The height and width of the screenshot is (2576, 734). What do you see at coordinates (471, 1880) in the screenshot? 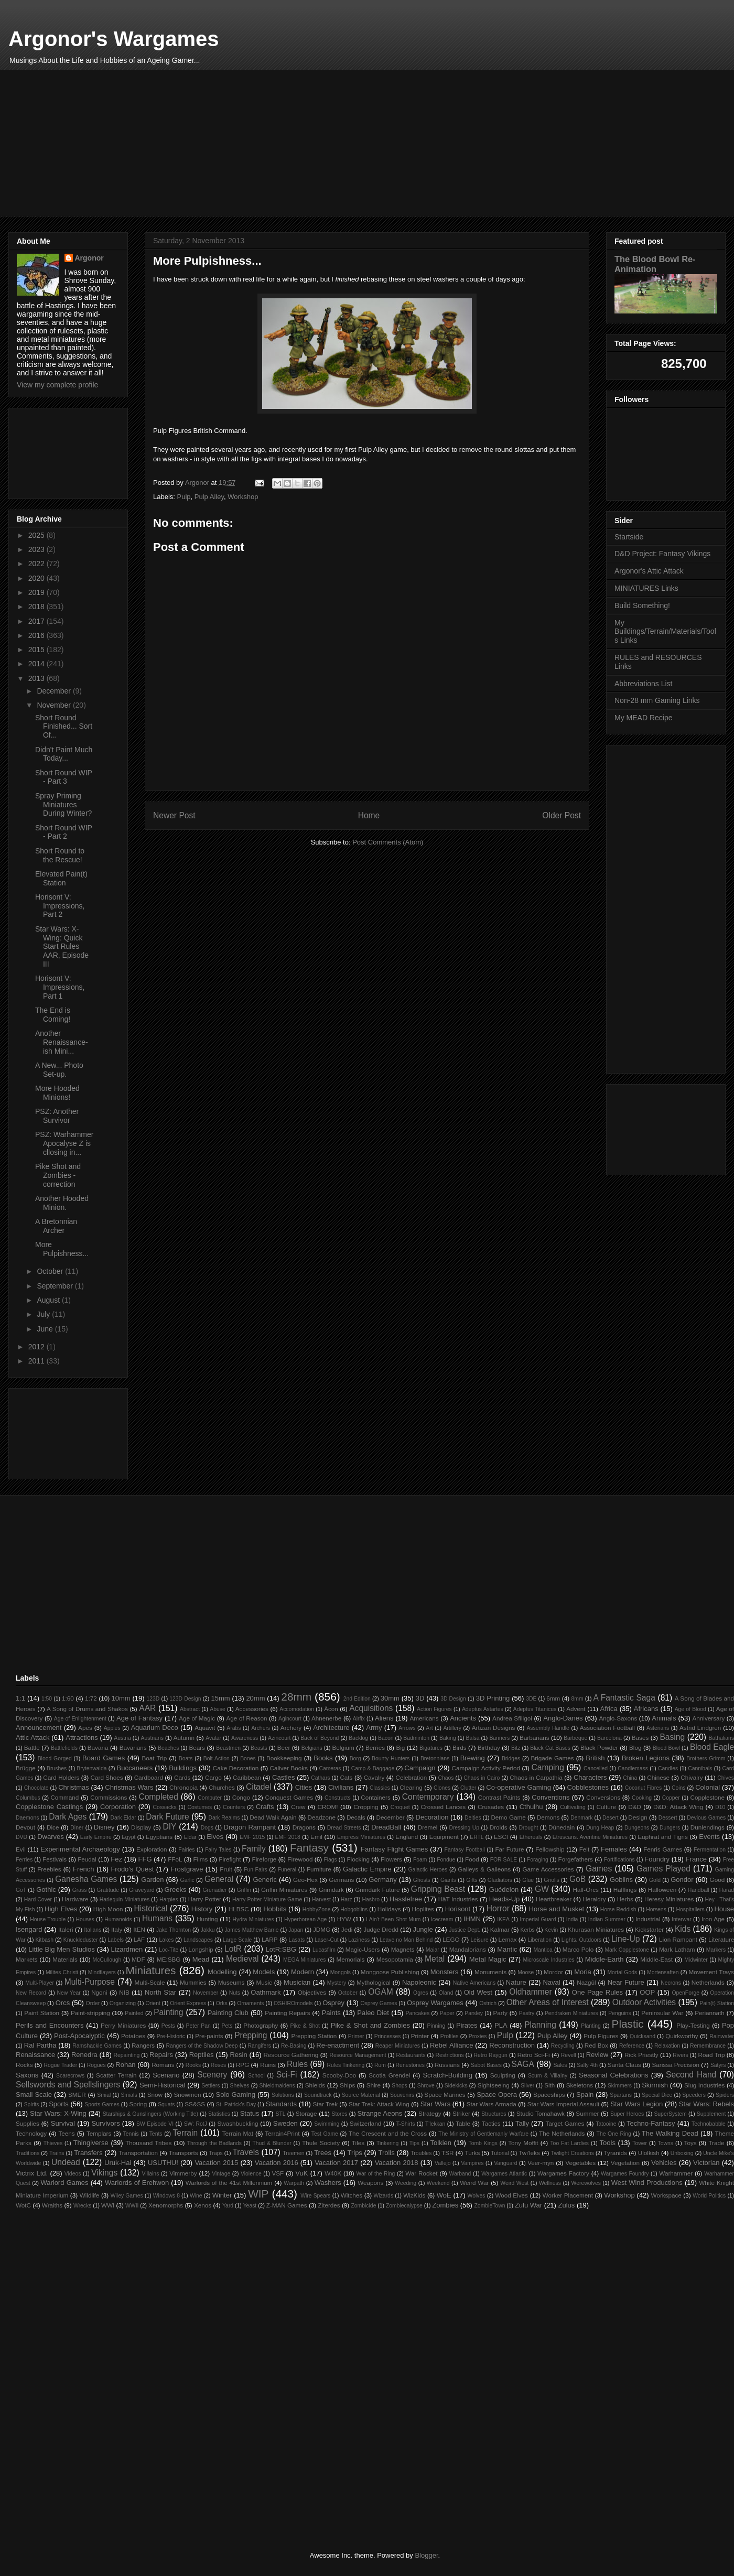
I see `Gifts` at bounding box center [471, 1880].